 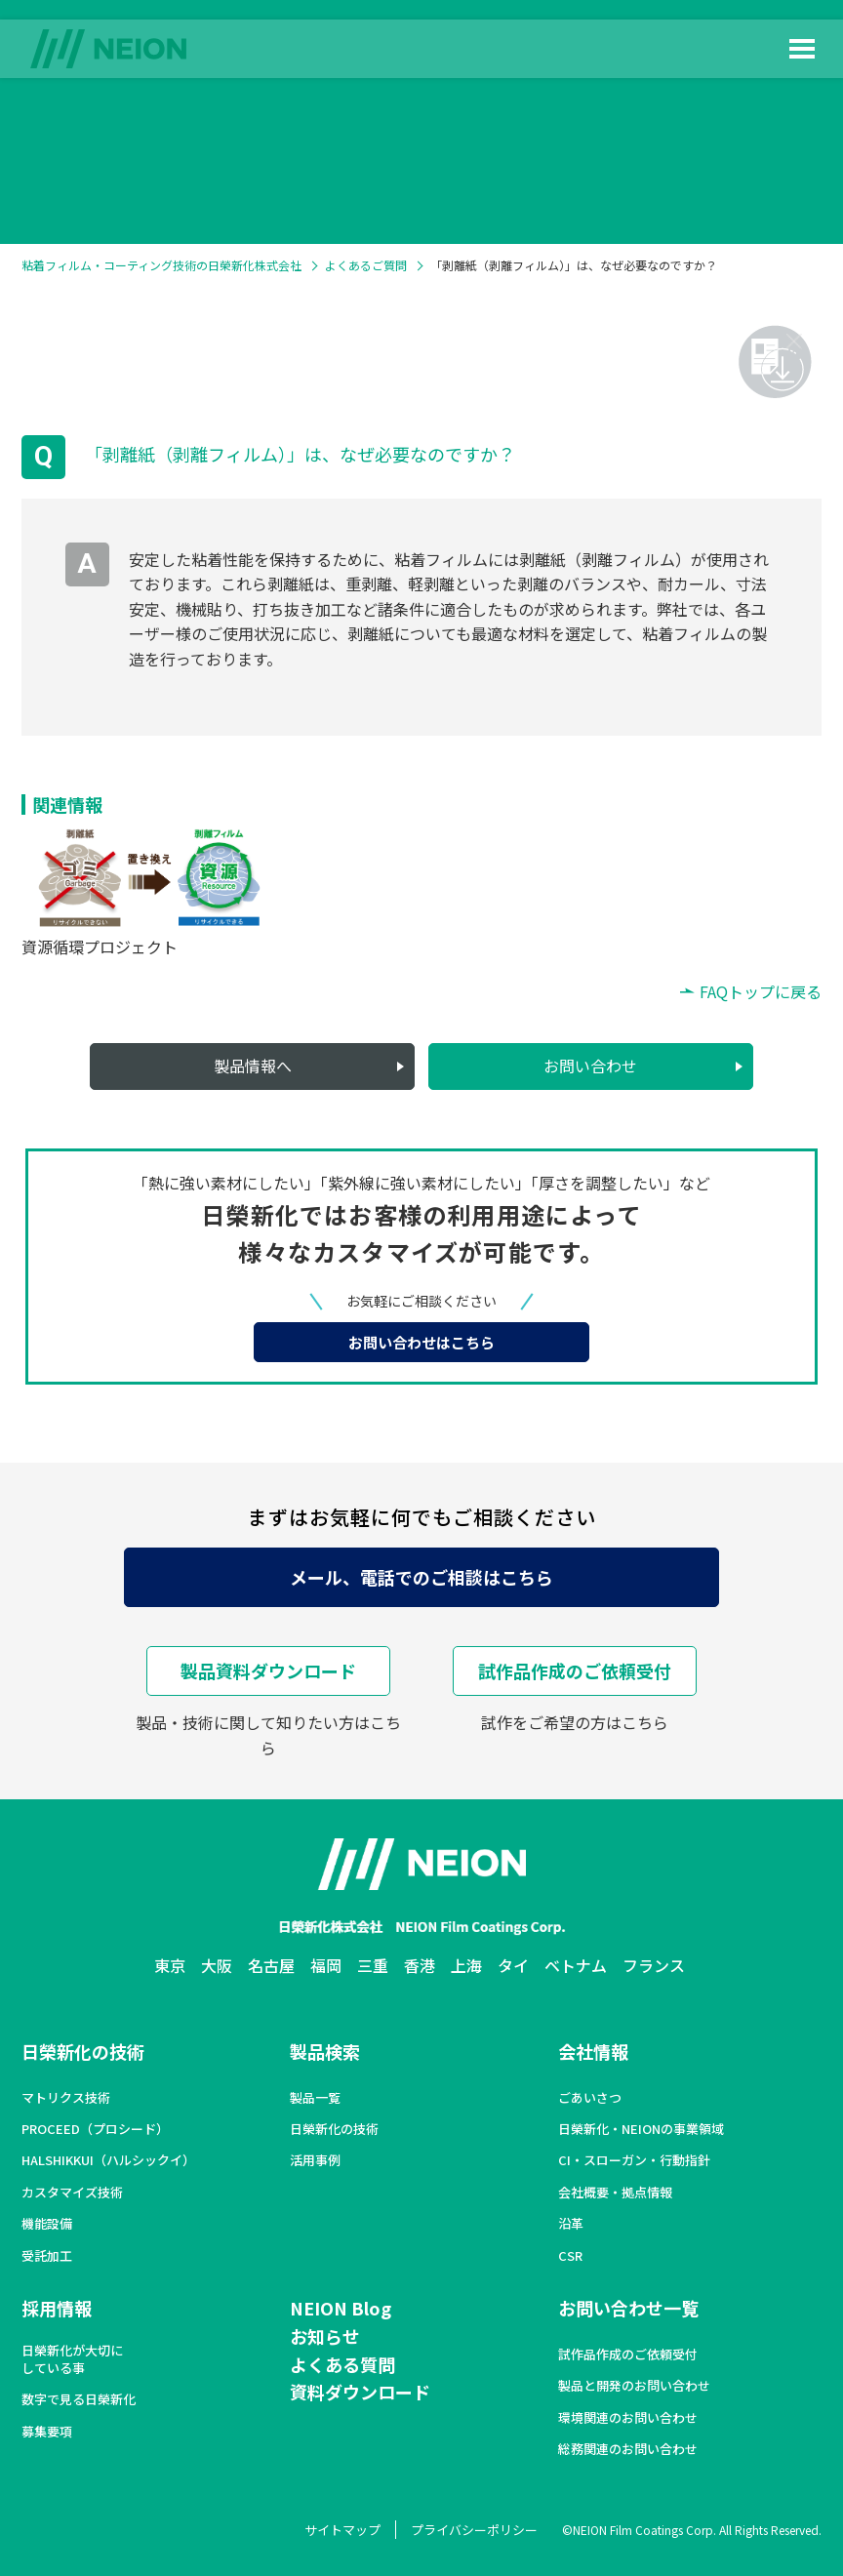 I want to click on 募集要項, so click(x=46, y=2431).